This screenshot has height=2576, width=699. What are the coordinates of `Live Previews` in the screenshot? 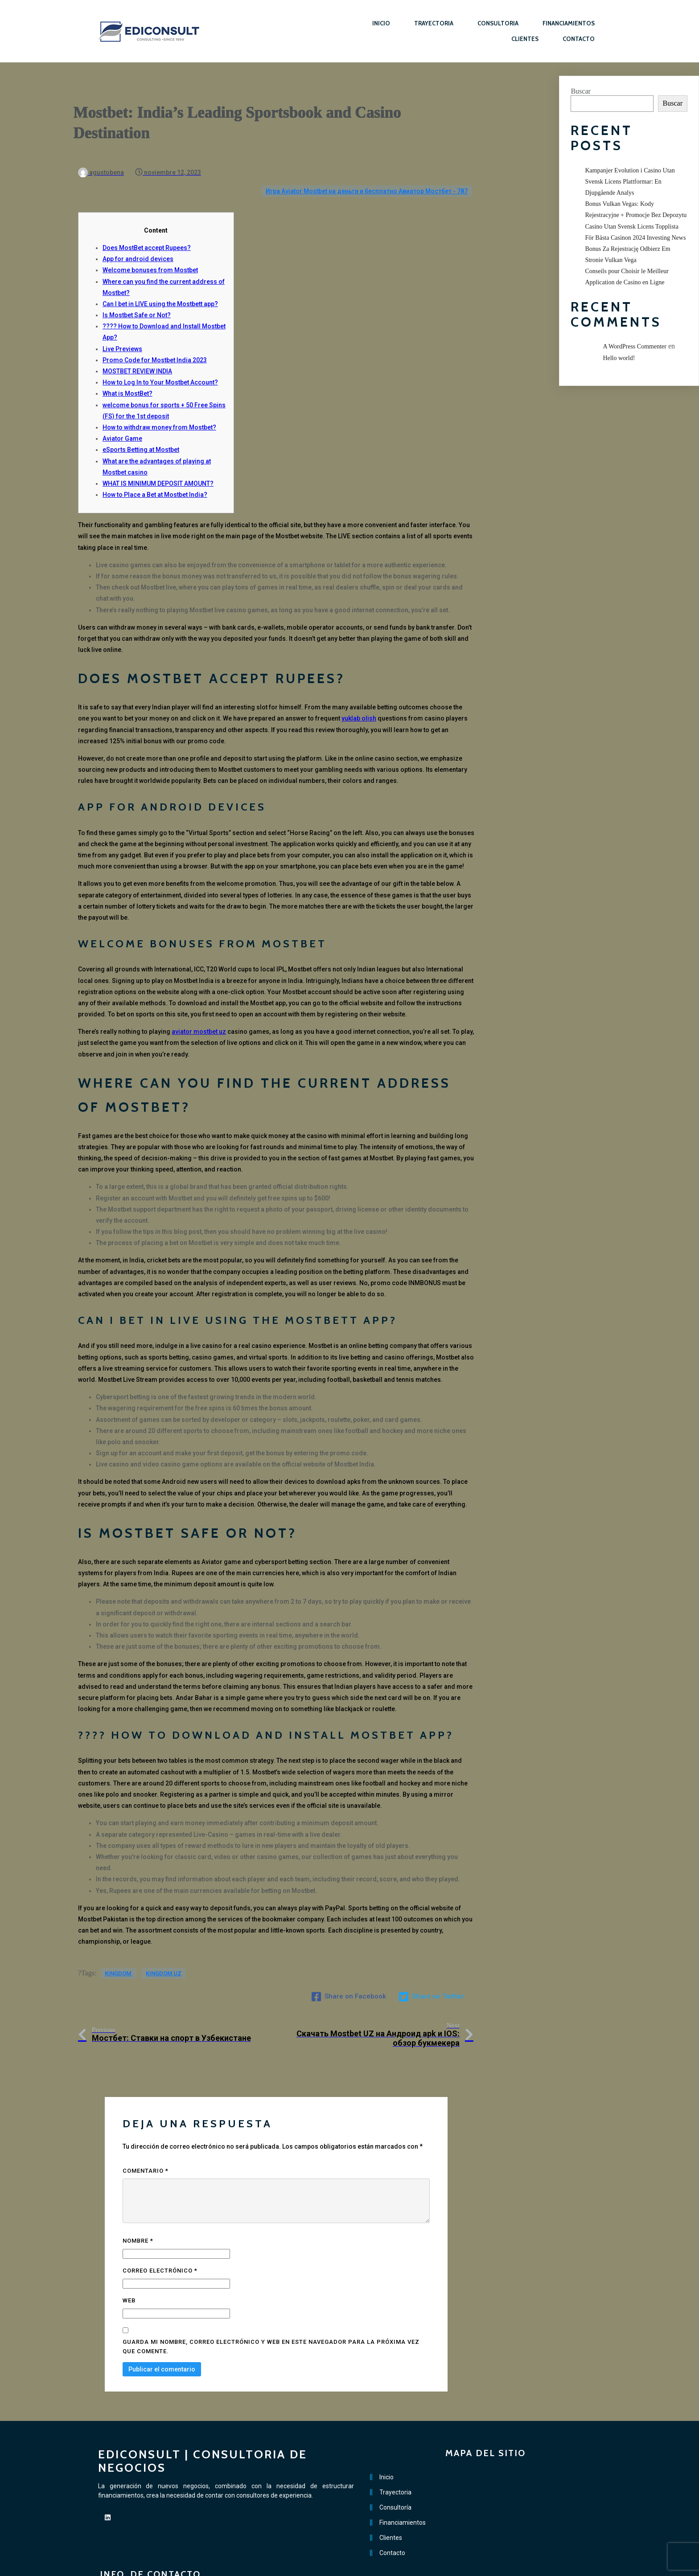 It's located at (122, 329).